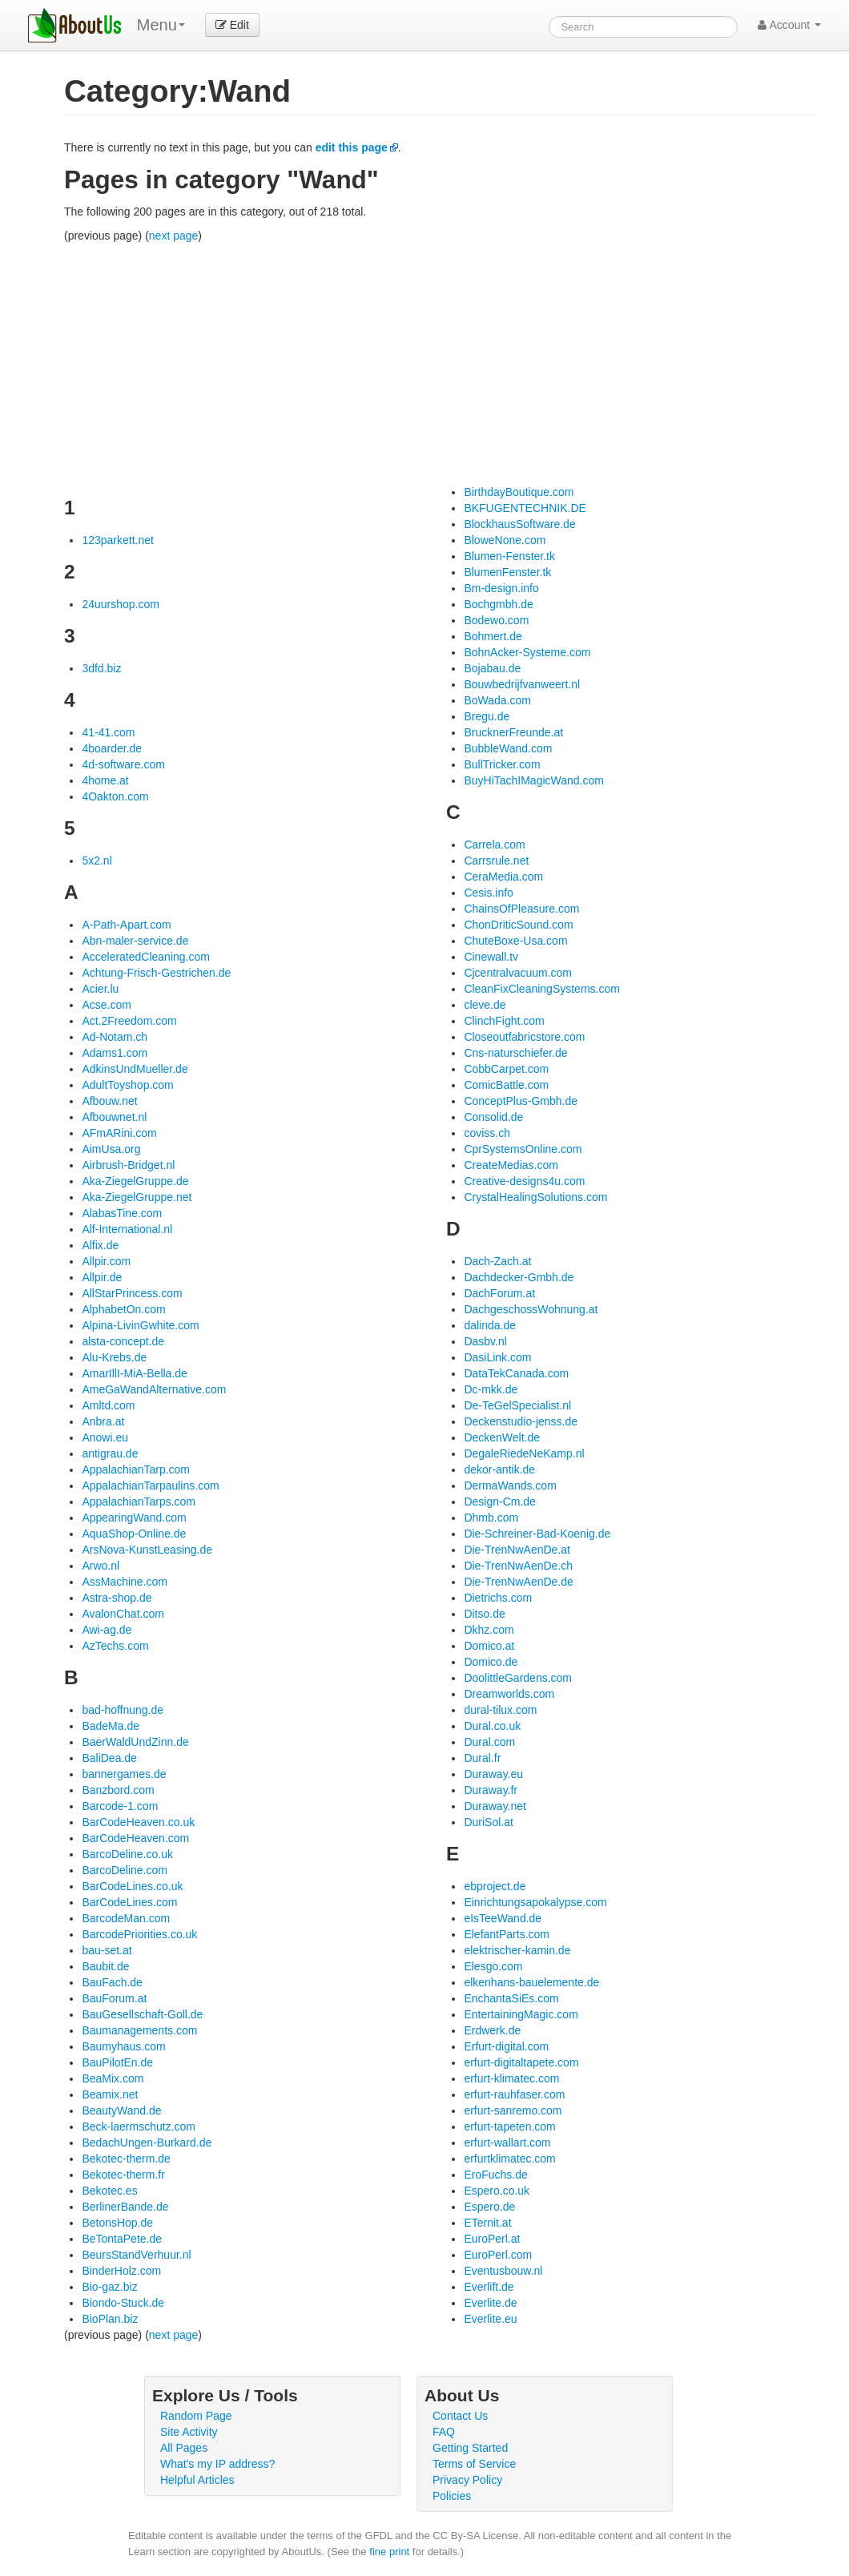 The width and height of the screenshot is (849, 2576). What do you see at coordinates (517, 1950) in the screenshot?
I see `elektrischer-kamin.de` at bounding box center [517, 1950].